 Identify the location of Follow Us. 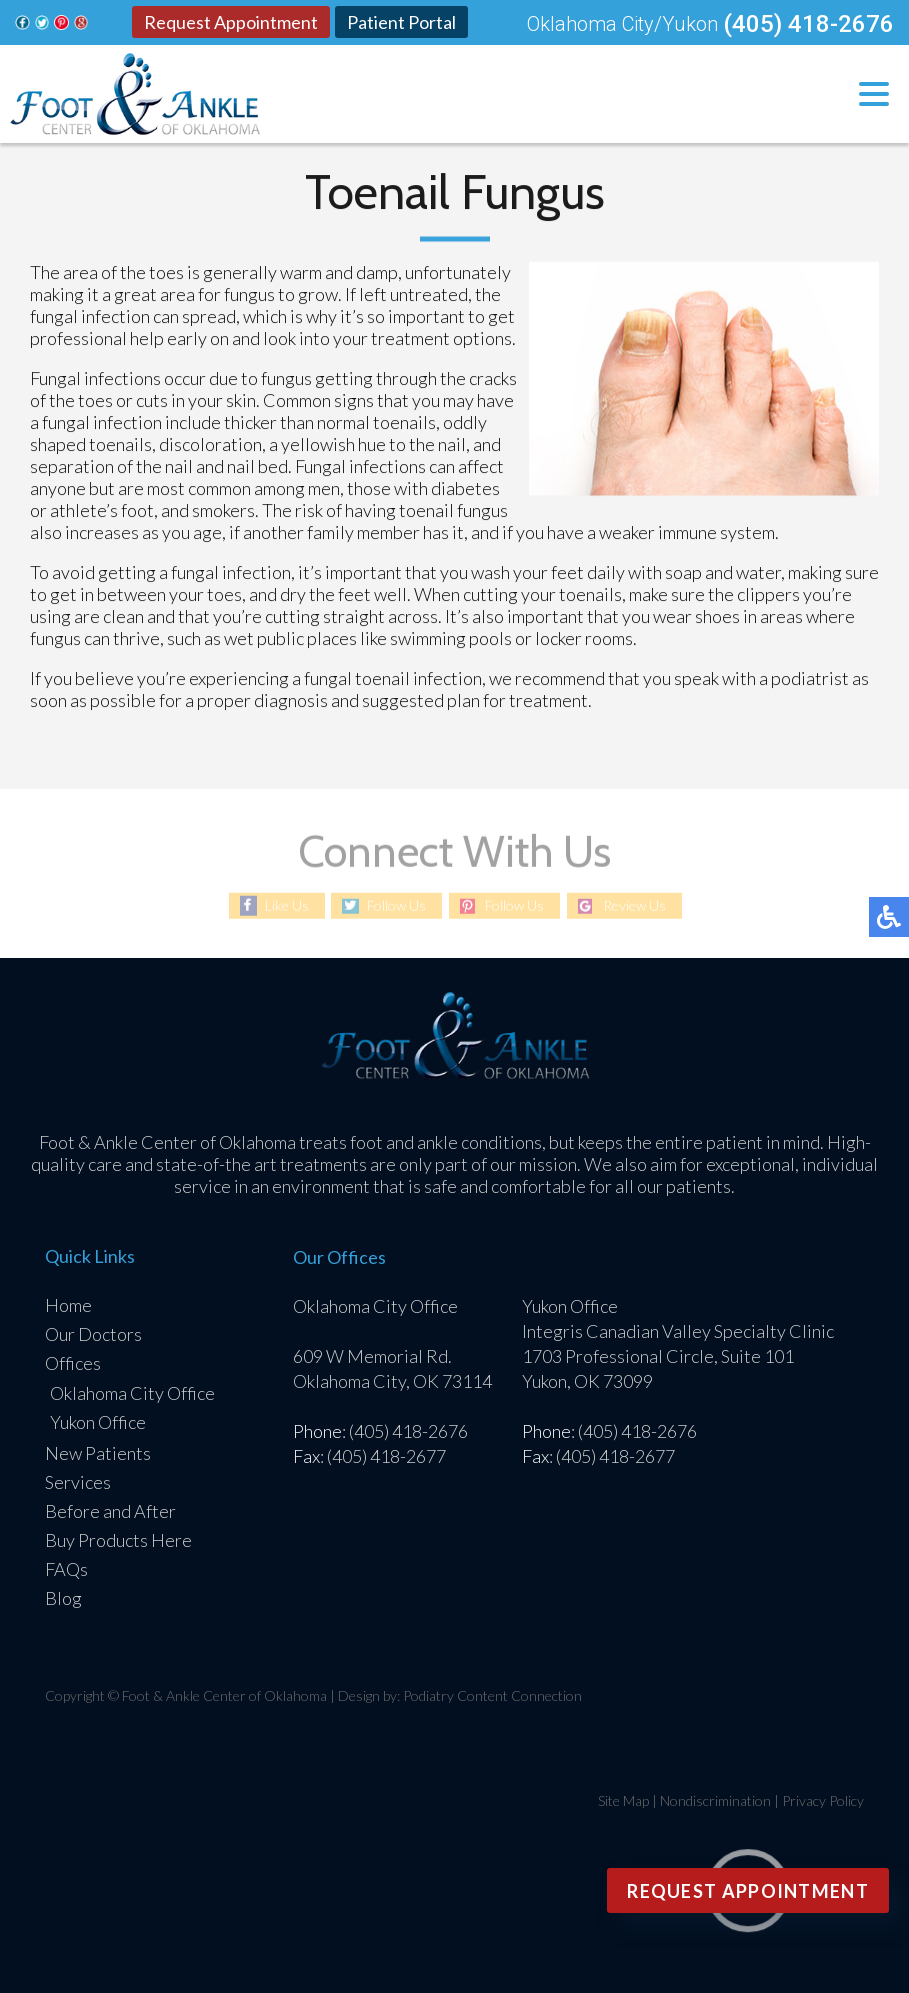
(396, 905).